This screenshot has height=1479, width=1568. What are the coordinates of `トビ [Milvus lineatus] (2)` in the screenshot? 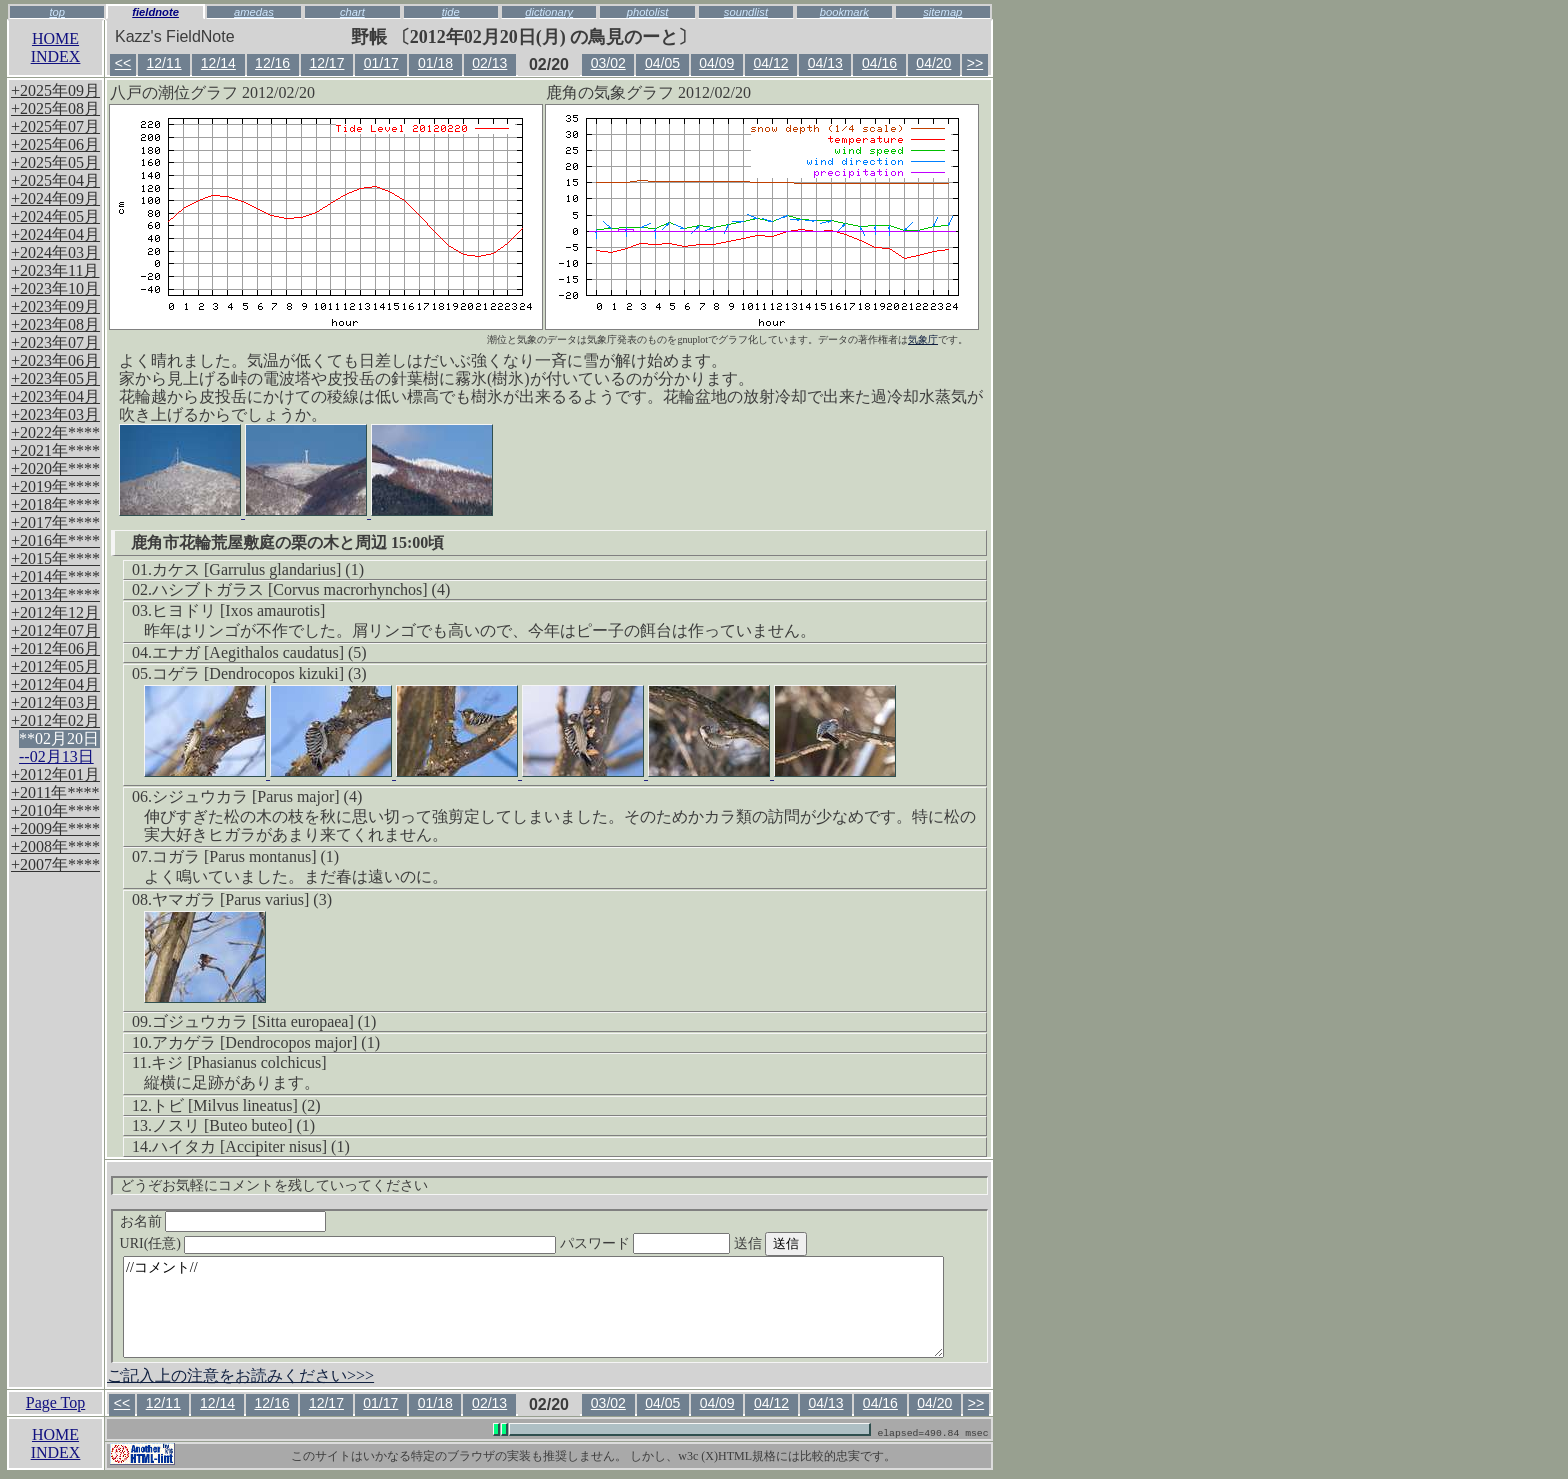 It's located at (236, 1105).